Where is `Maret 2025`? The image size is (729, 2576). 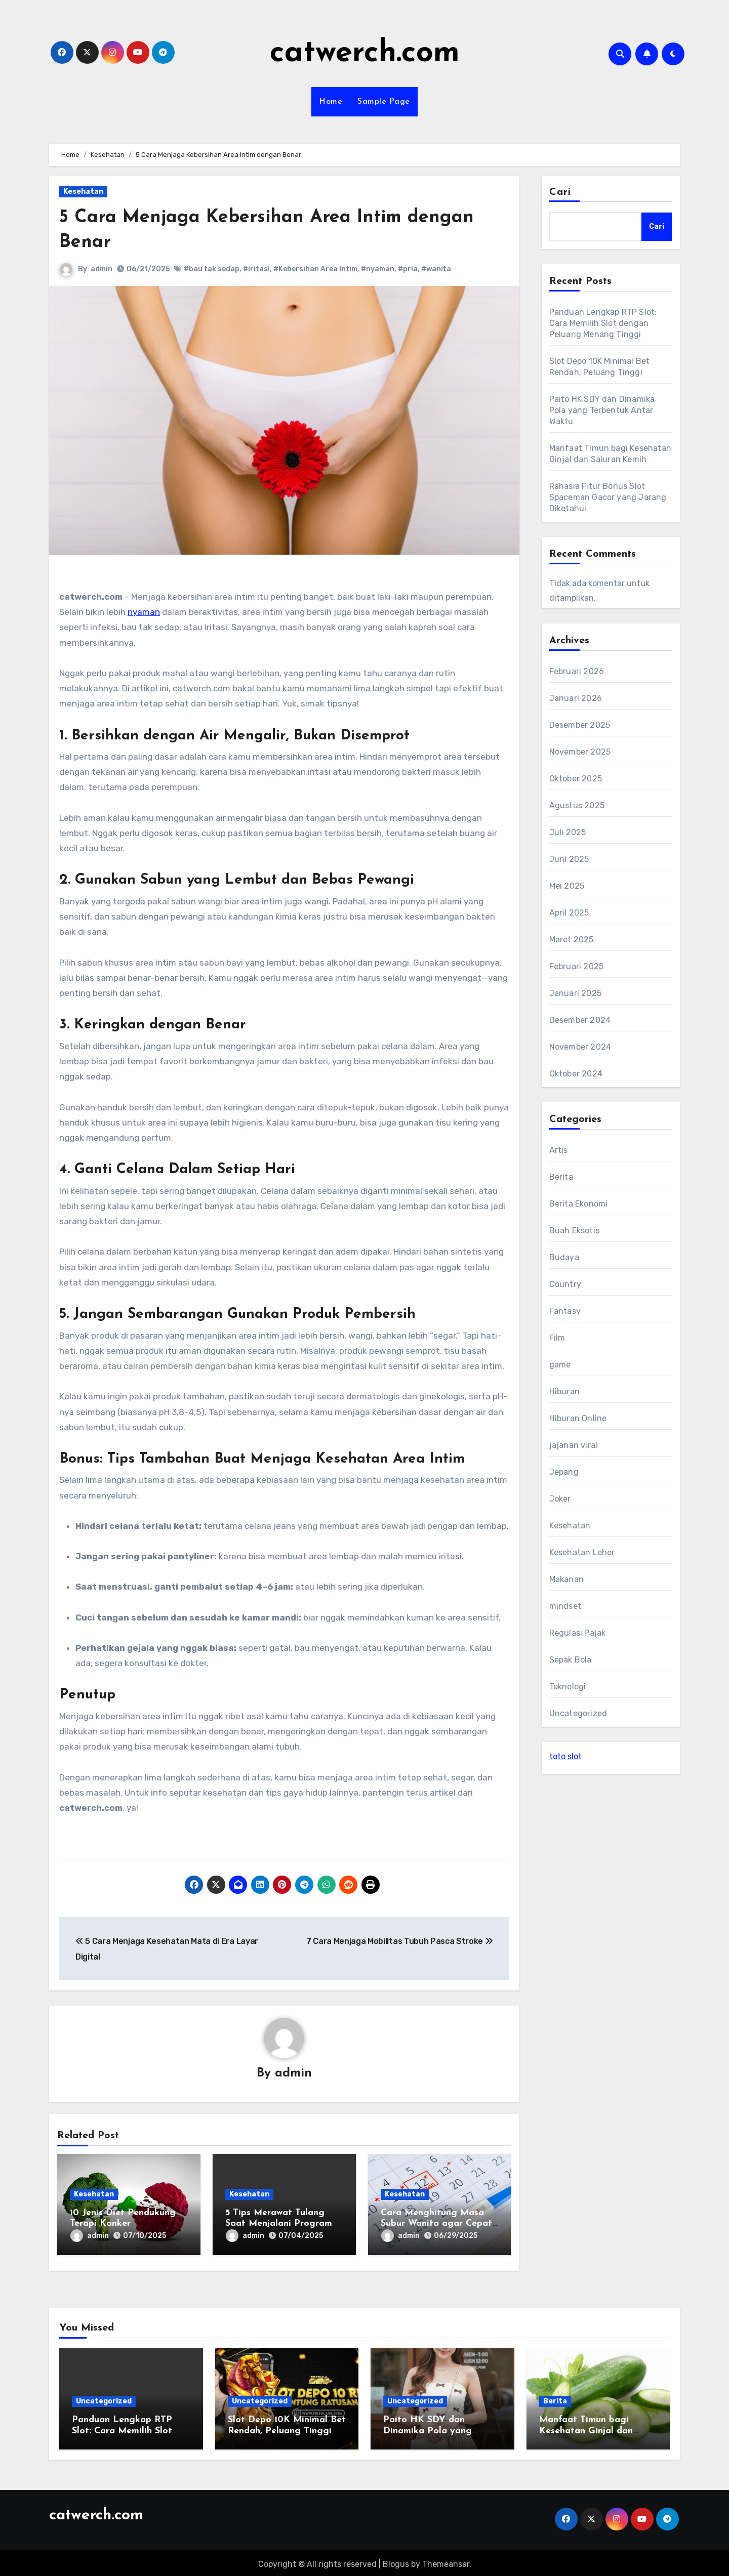
Maret 2025 is located at coordinates (571, 939).